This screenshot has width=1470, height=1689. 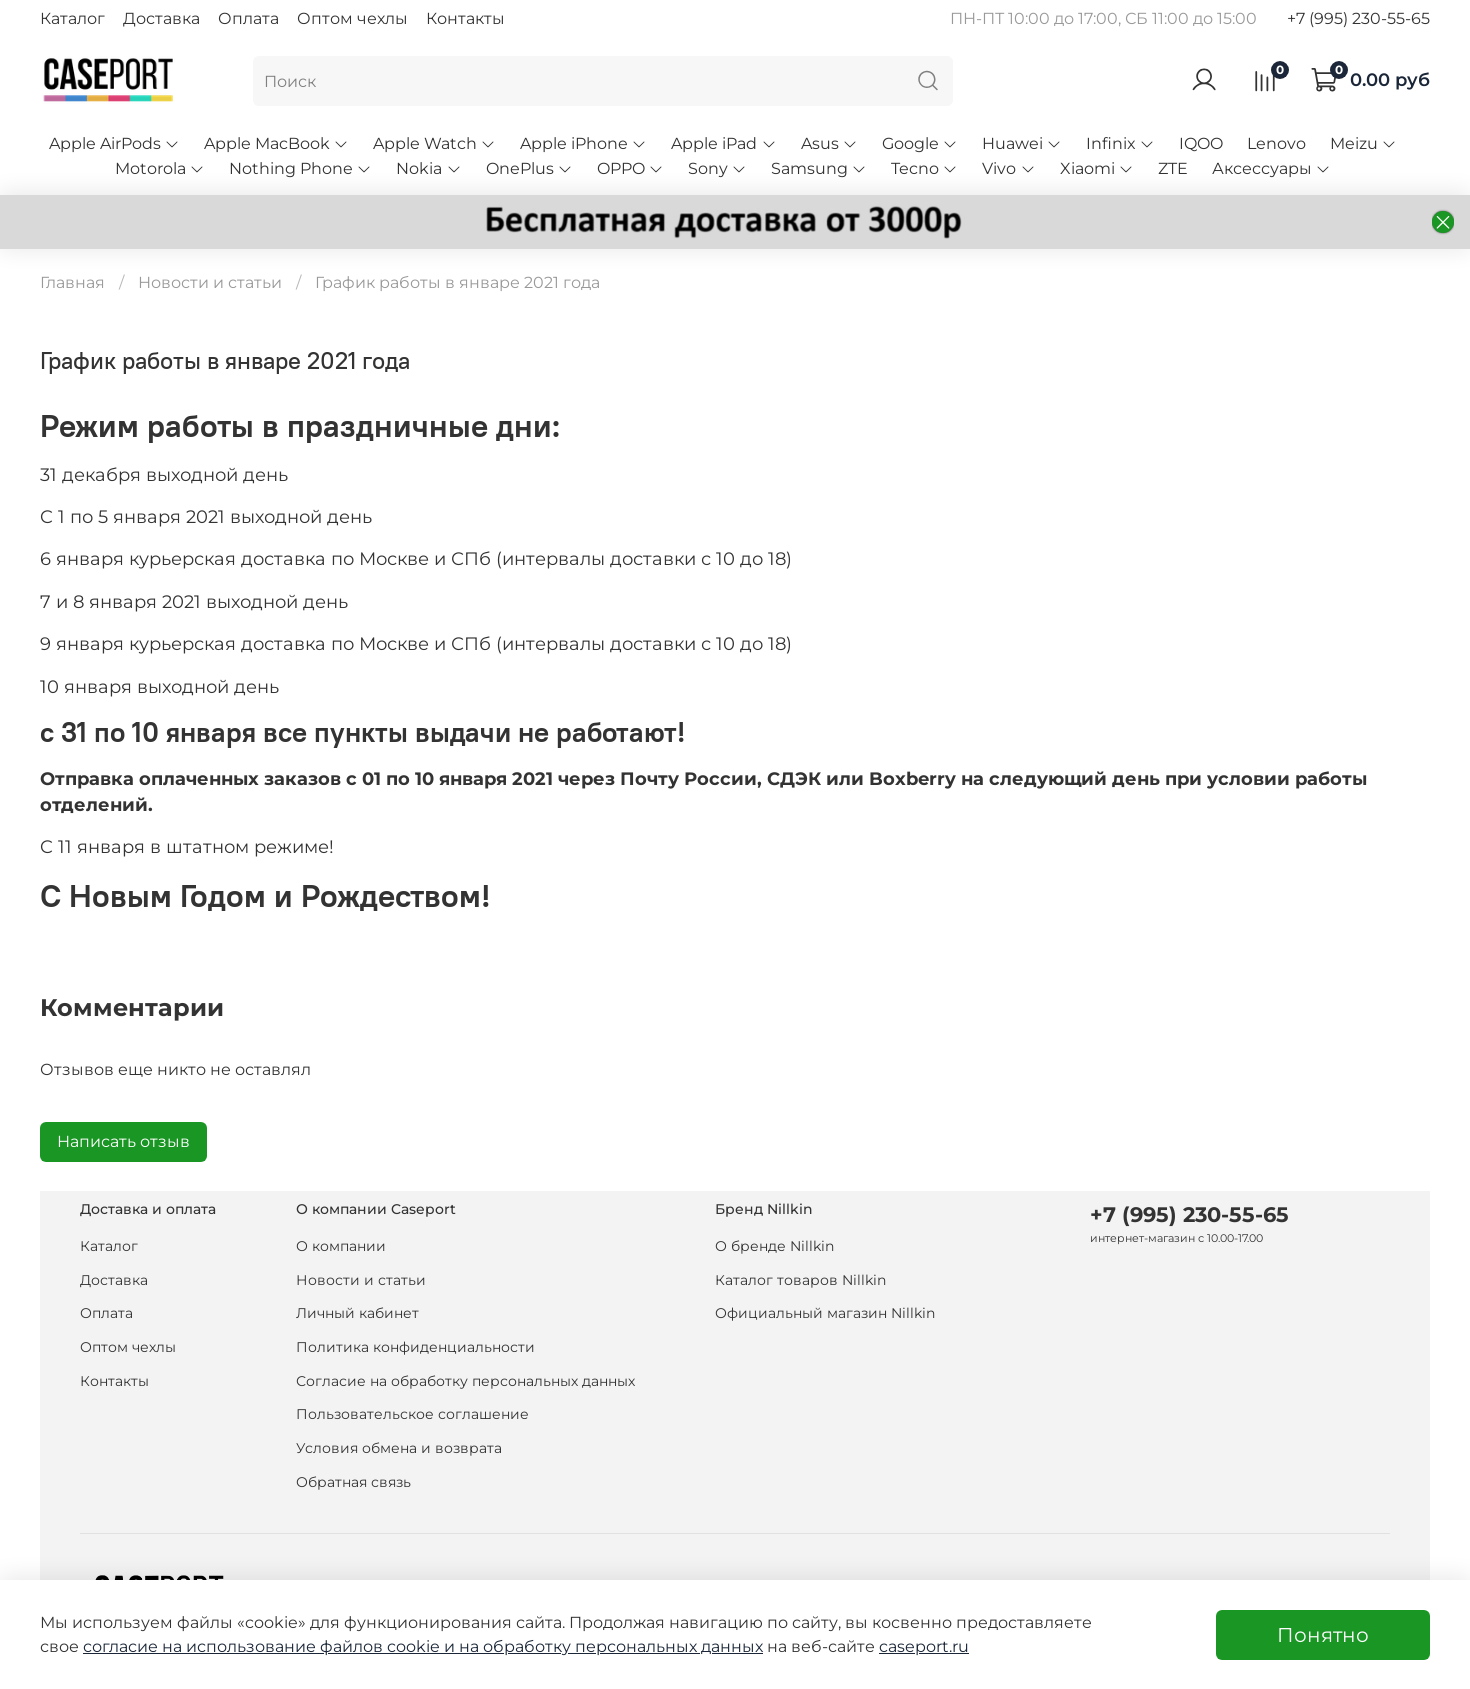 What do you see at coordinates (72, 18) in the screenshot?
I see `Каталог` at bounding box center [72, 18].